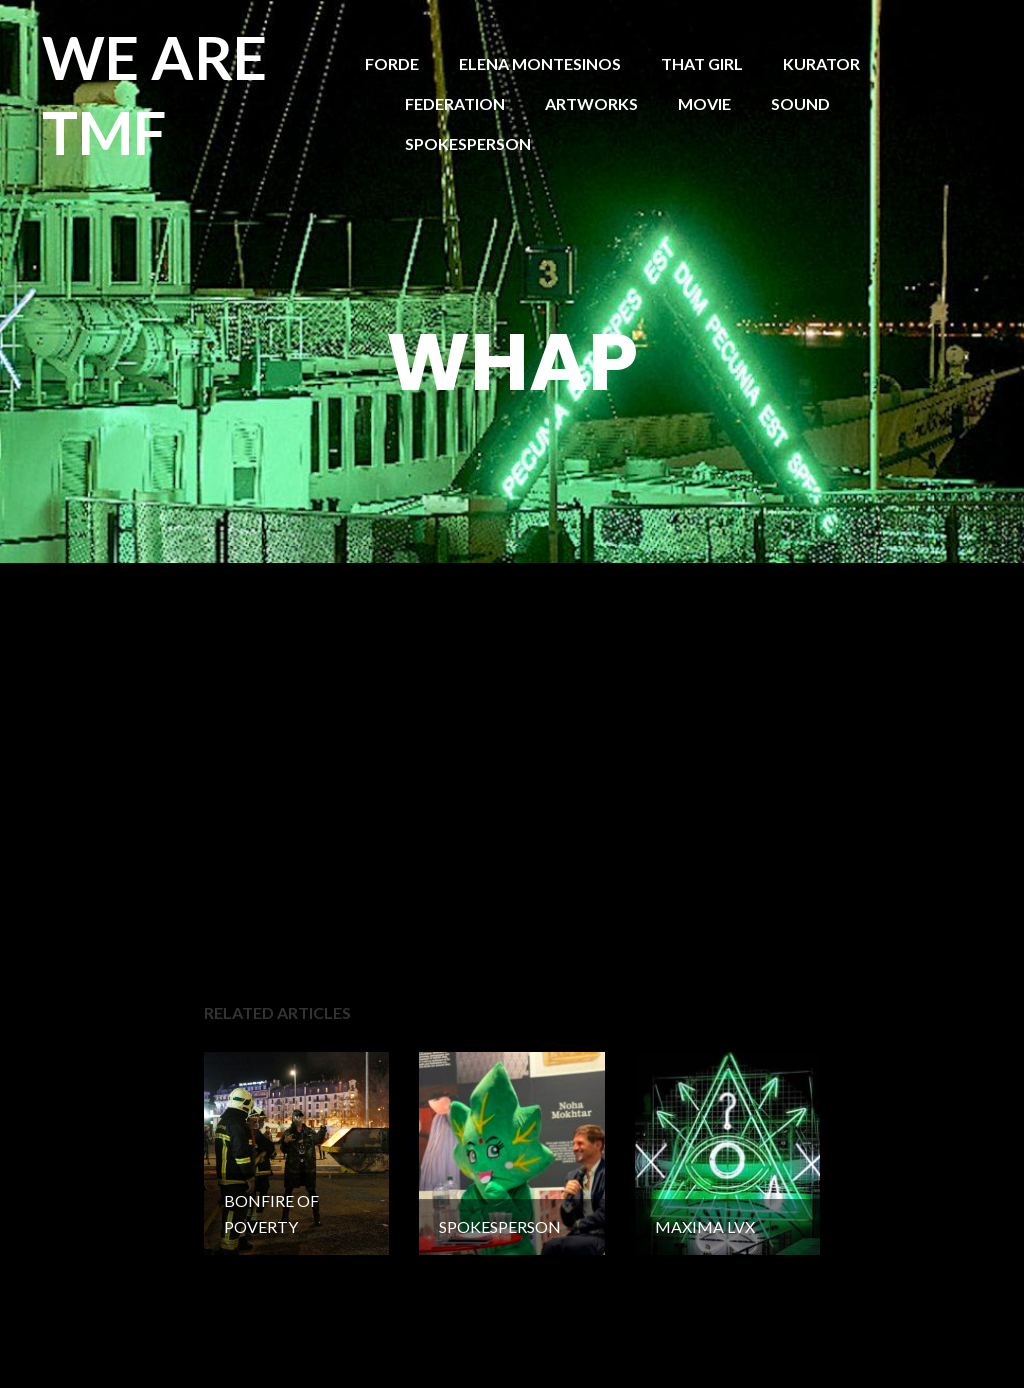 The image size is (1024, 1388). I want to click on KURATOR, so click(821, 63).